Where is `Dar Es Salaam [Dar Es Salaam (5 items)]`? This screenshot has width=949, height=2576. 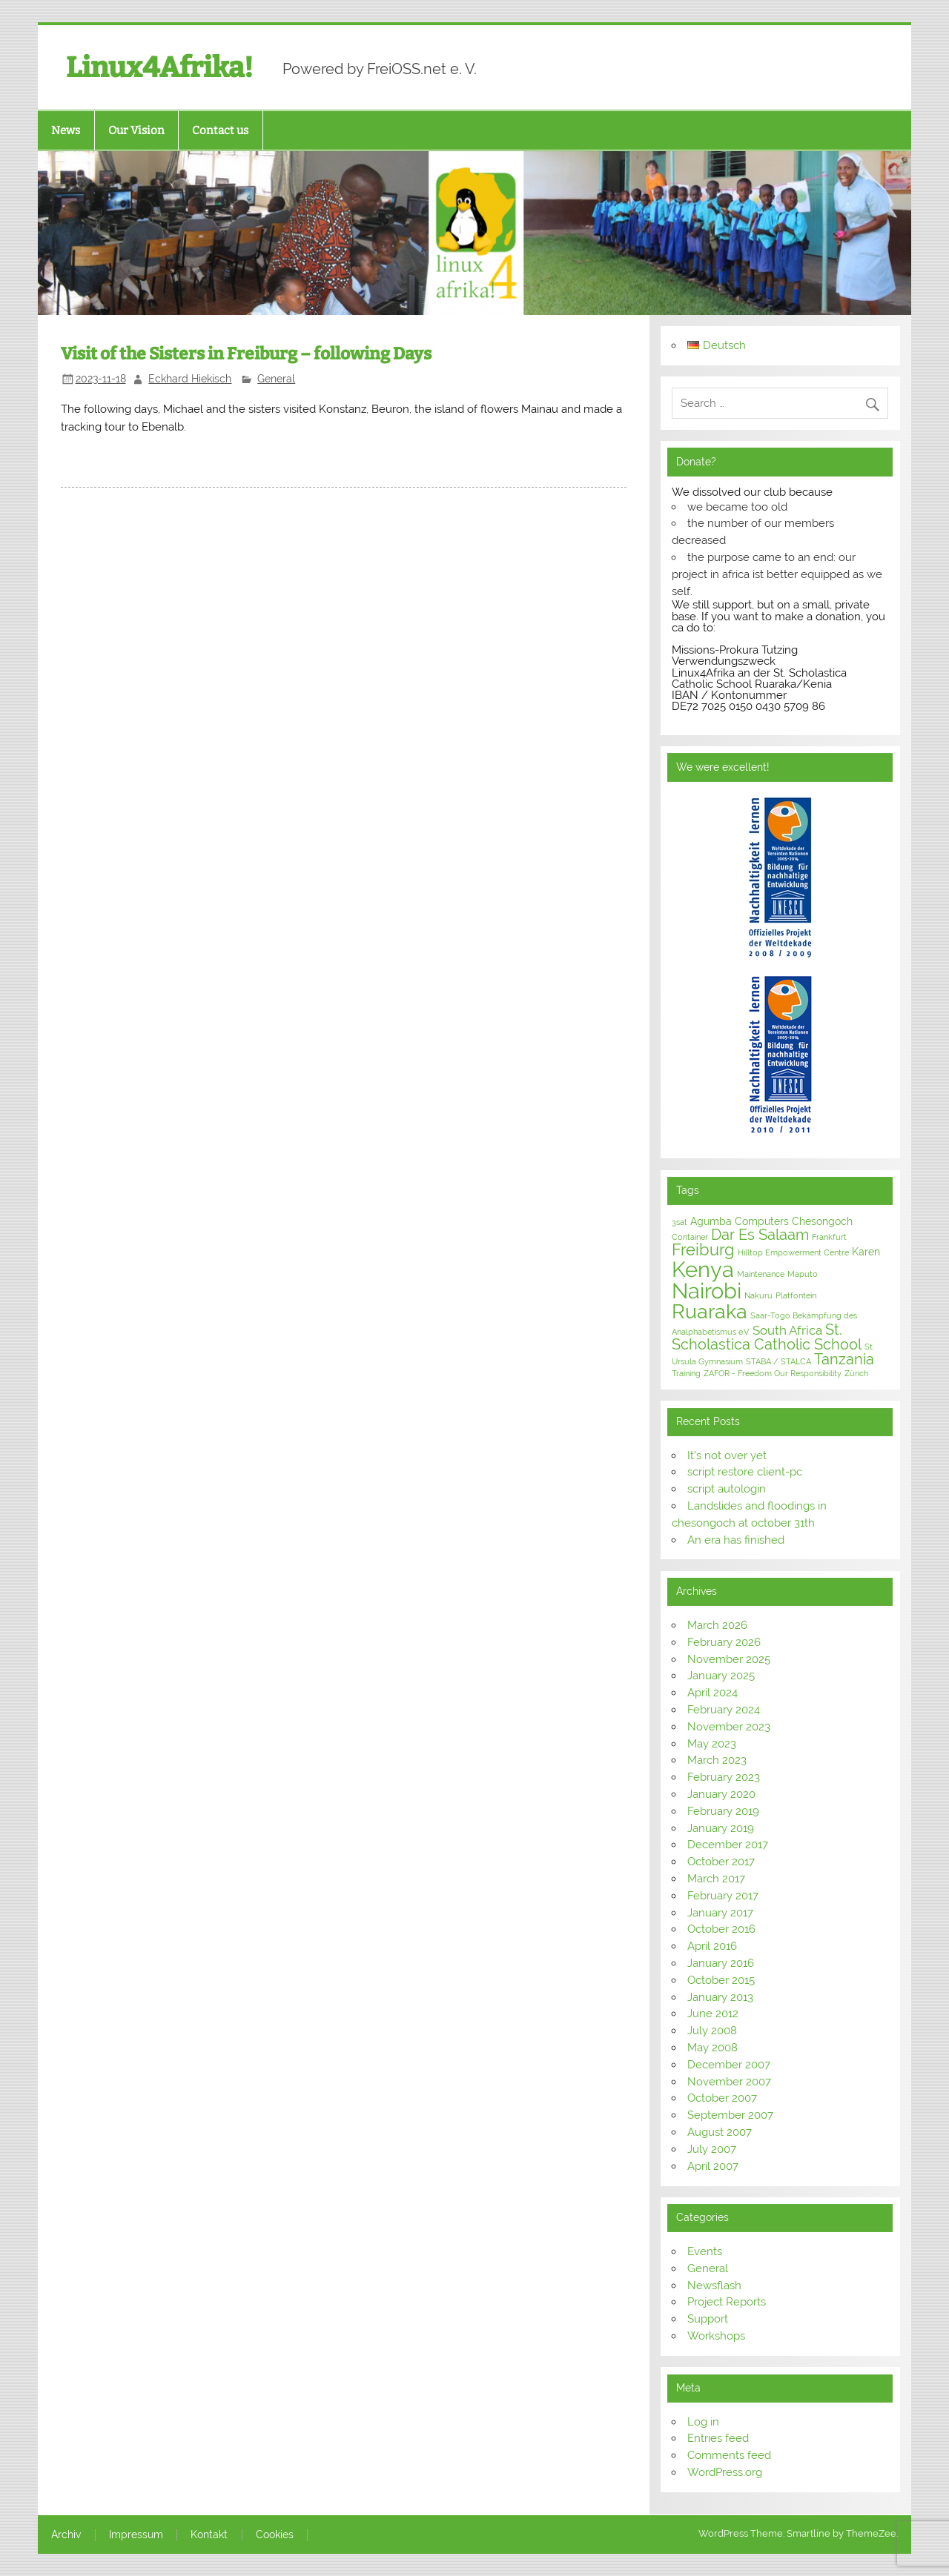
Dar Es Salaam [Dar Es Salaam (5 items)] is located at coordinates (760, 1235).